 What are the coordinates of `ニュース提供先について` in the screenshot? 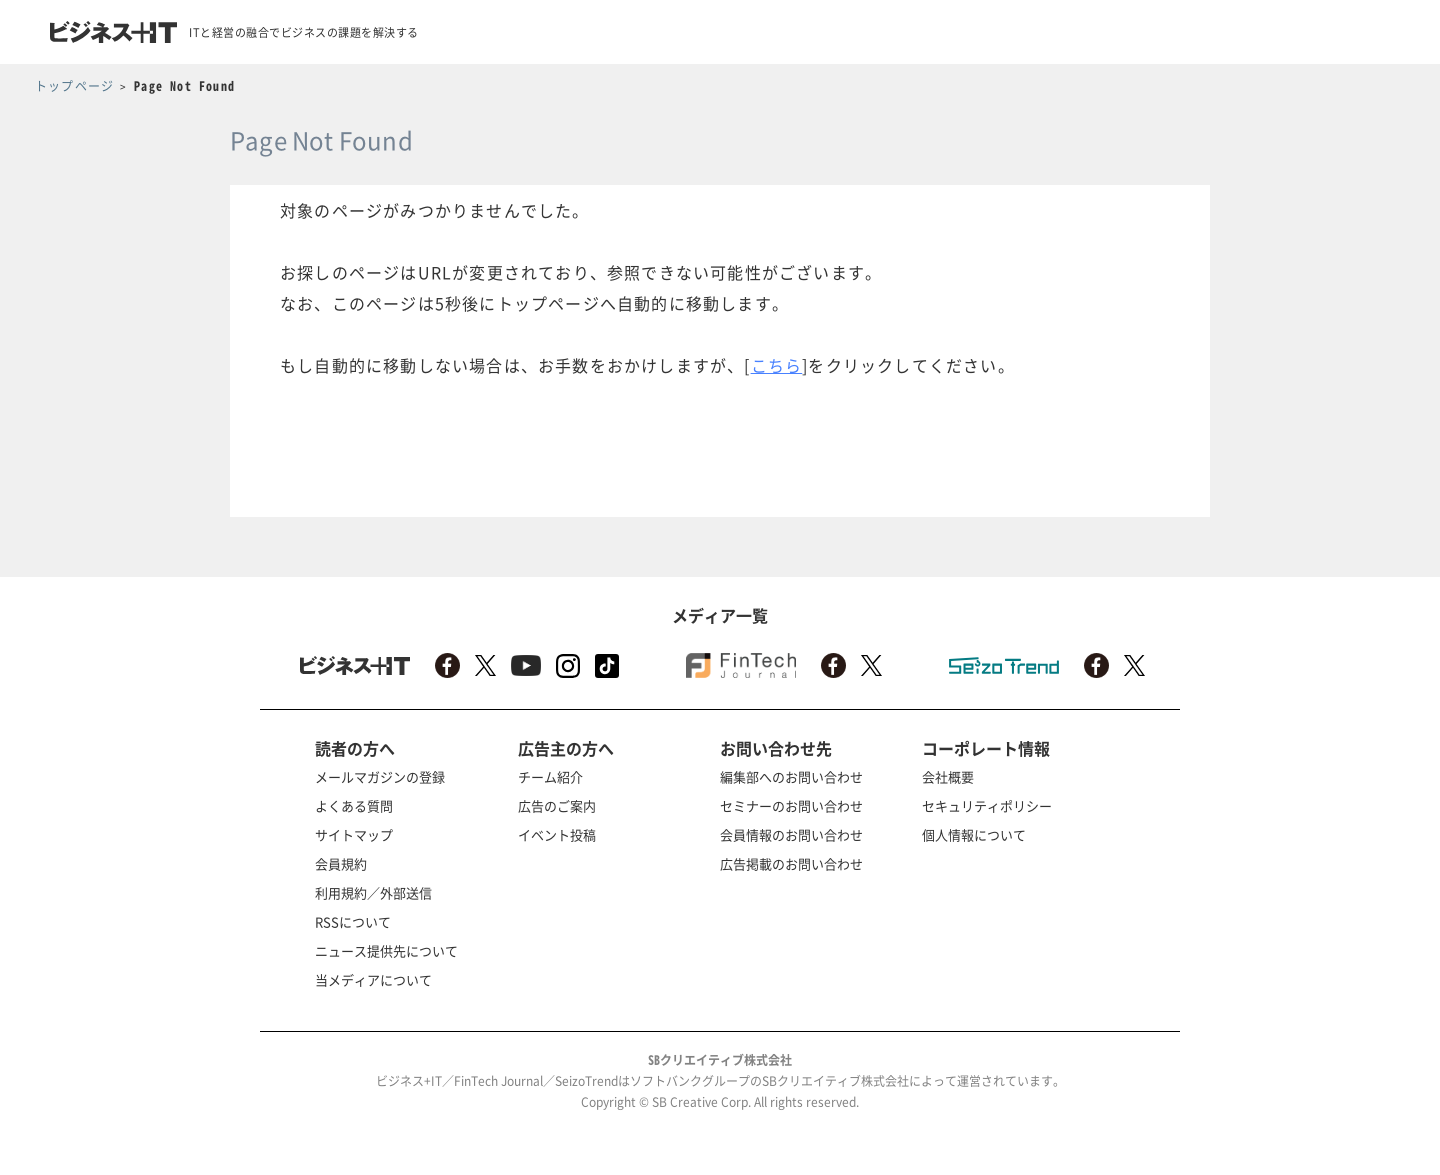 It's located at (386, 950).